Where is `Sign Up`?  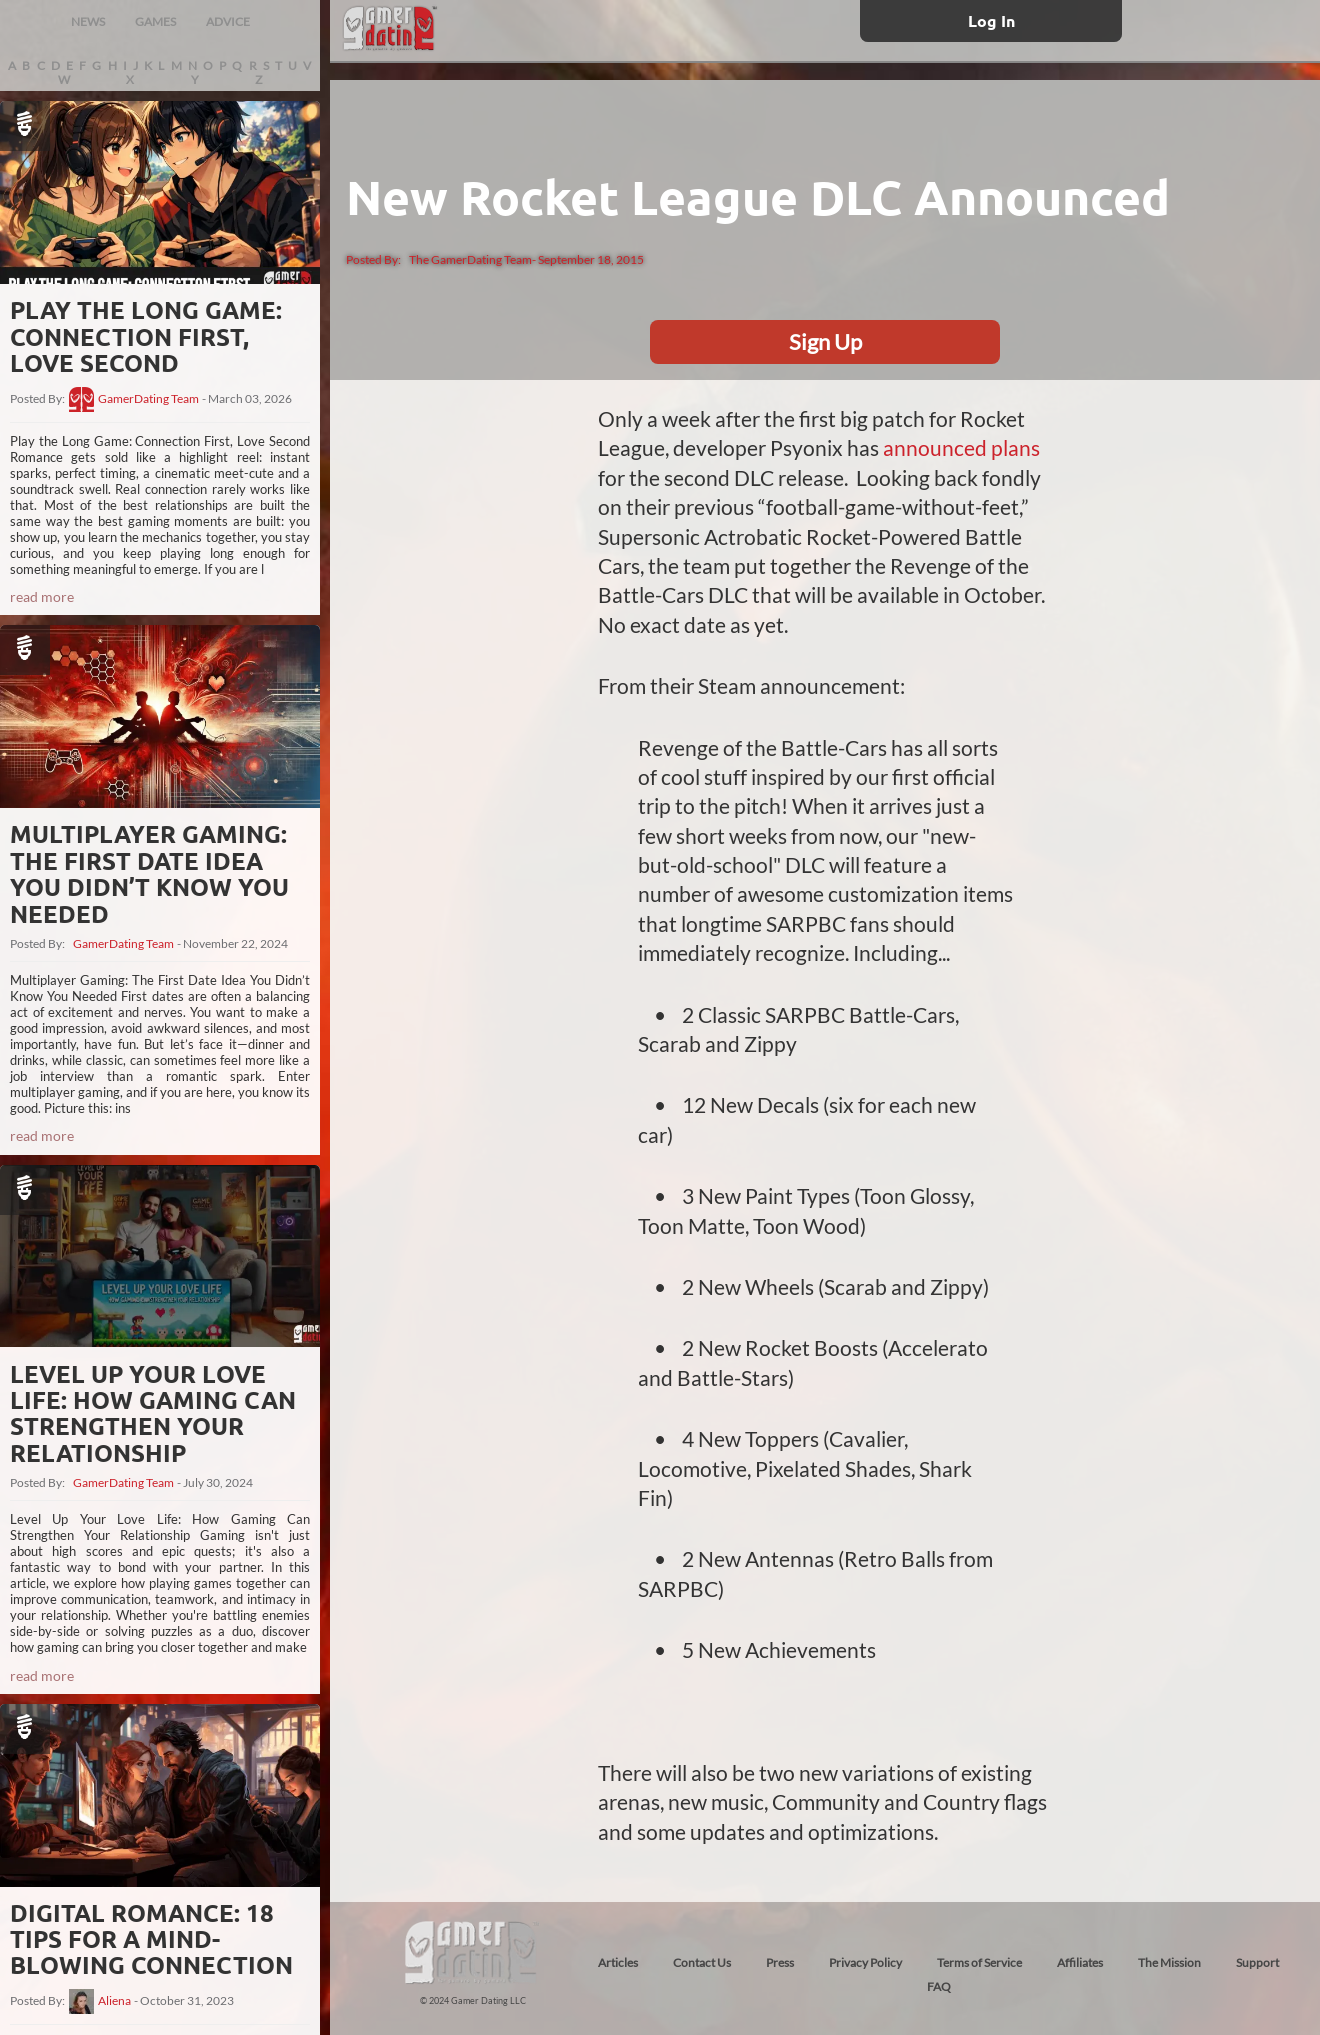 Sign Up is located at coordinates (825, 341).